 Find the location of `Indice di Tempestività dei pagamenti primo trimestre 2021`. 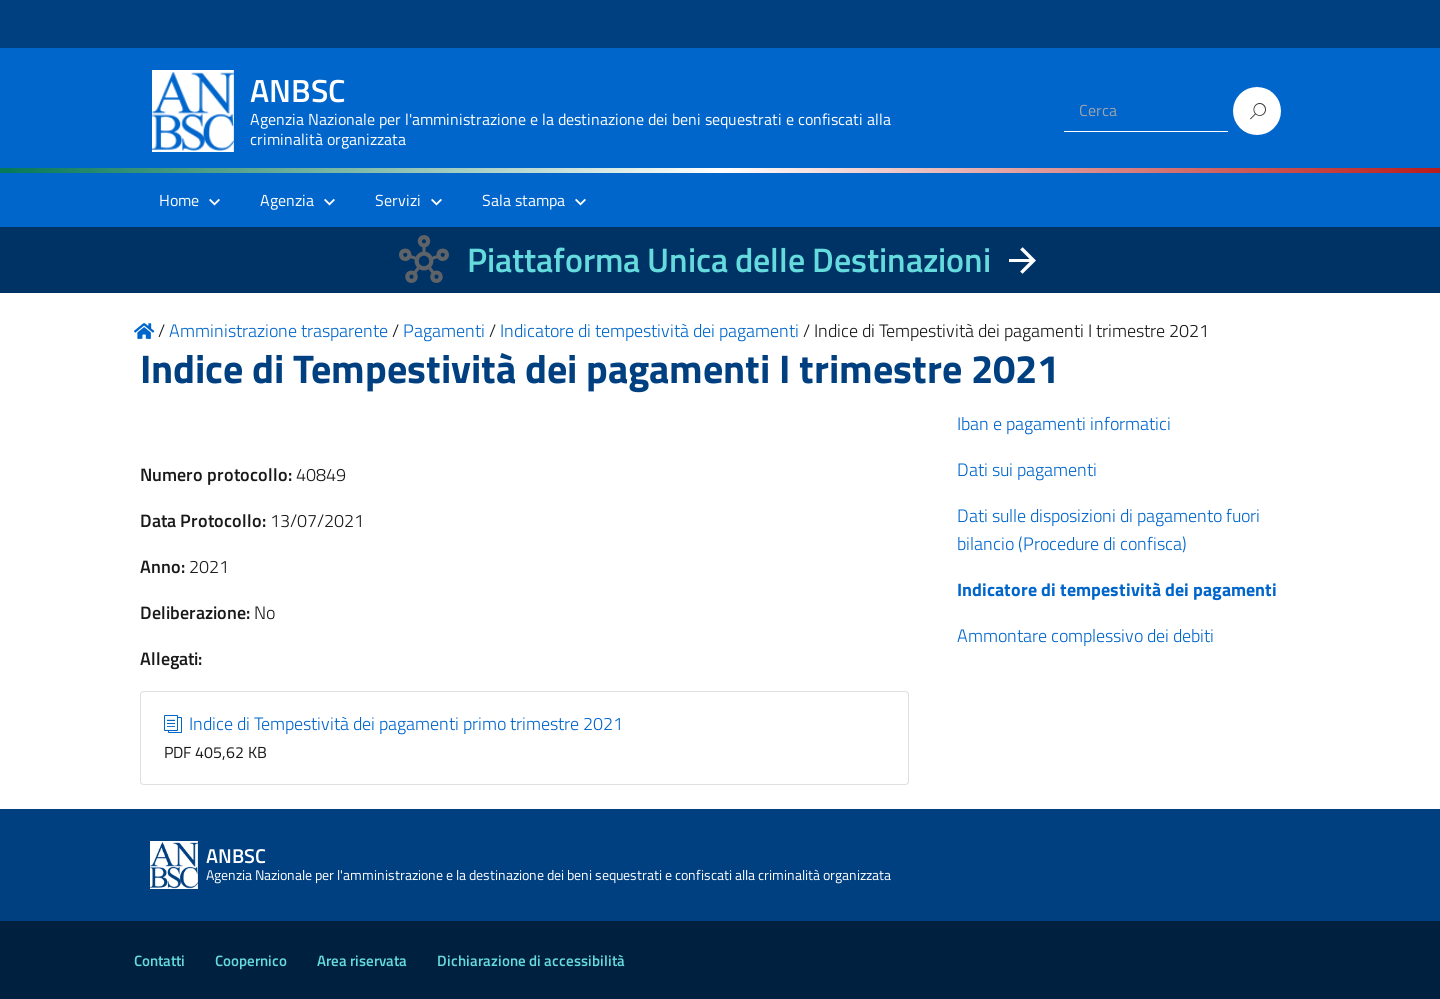

Indice di Tempestività dei pagamenti primo trimestre 2021 is located at coordinates (394, 723).